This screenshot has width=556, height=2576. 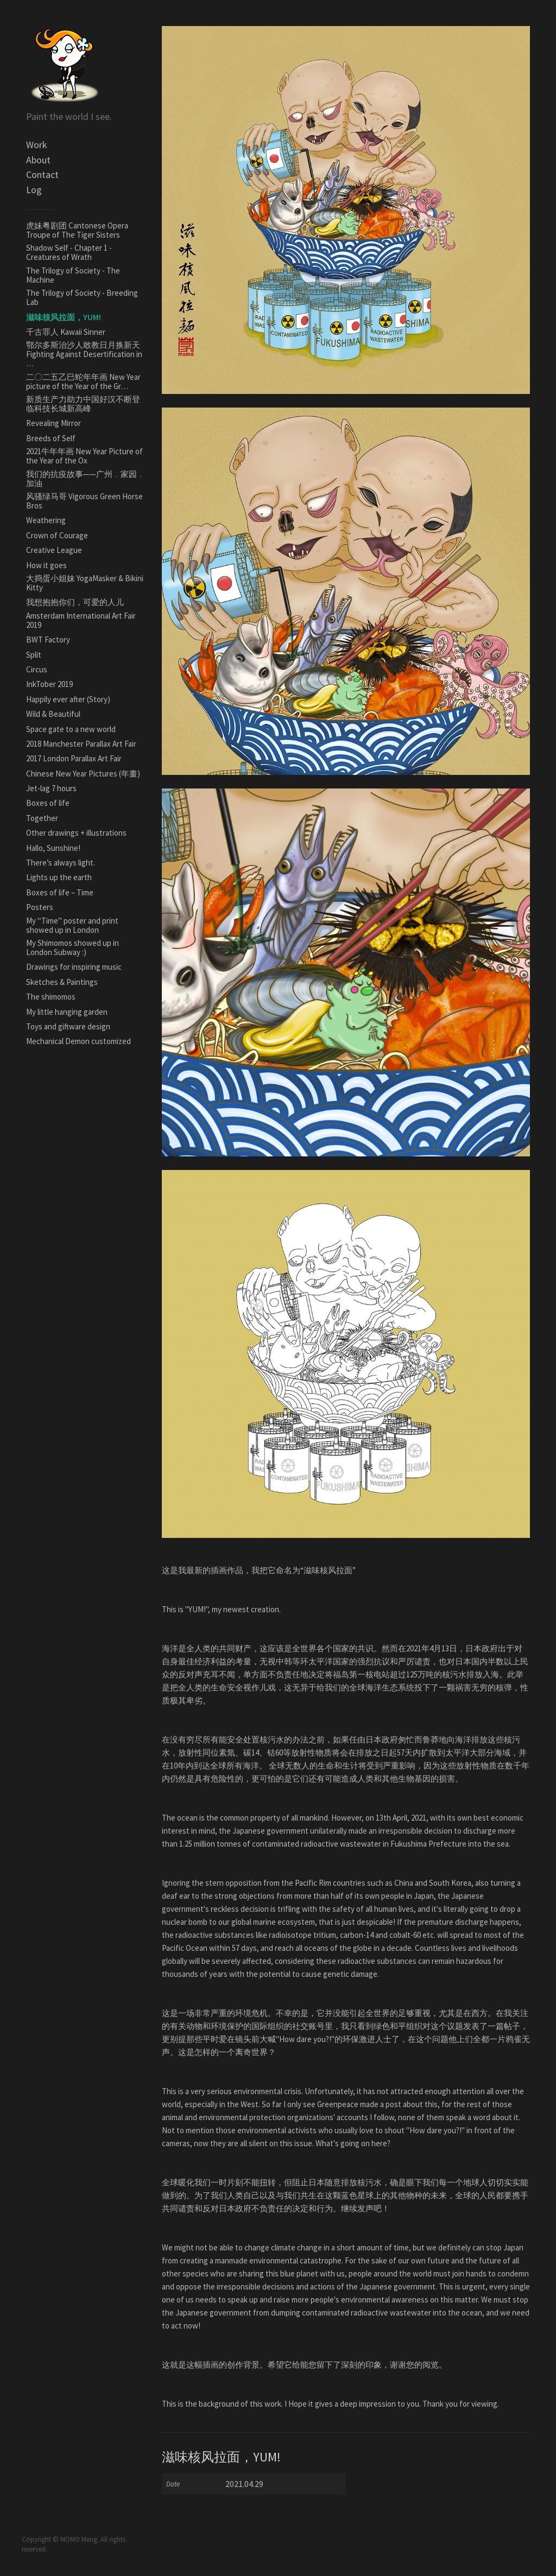 I want to click on BWT Factory, so click(x=48, y=639).